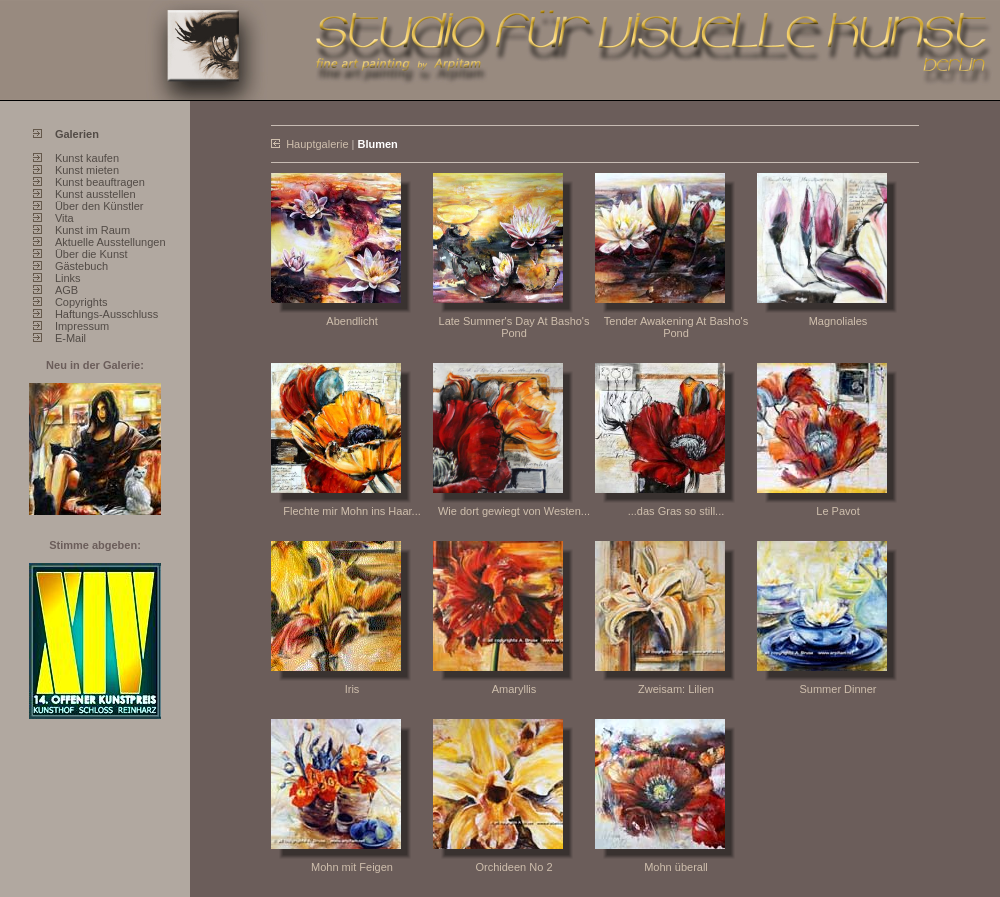 The height and width of the screenshot is (897, 1000). What do you see at coordinates (100, 182) in the screenshot?
I see `Kunst beauftragen` at bounding box center [100, 182].